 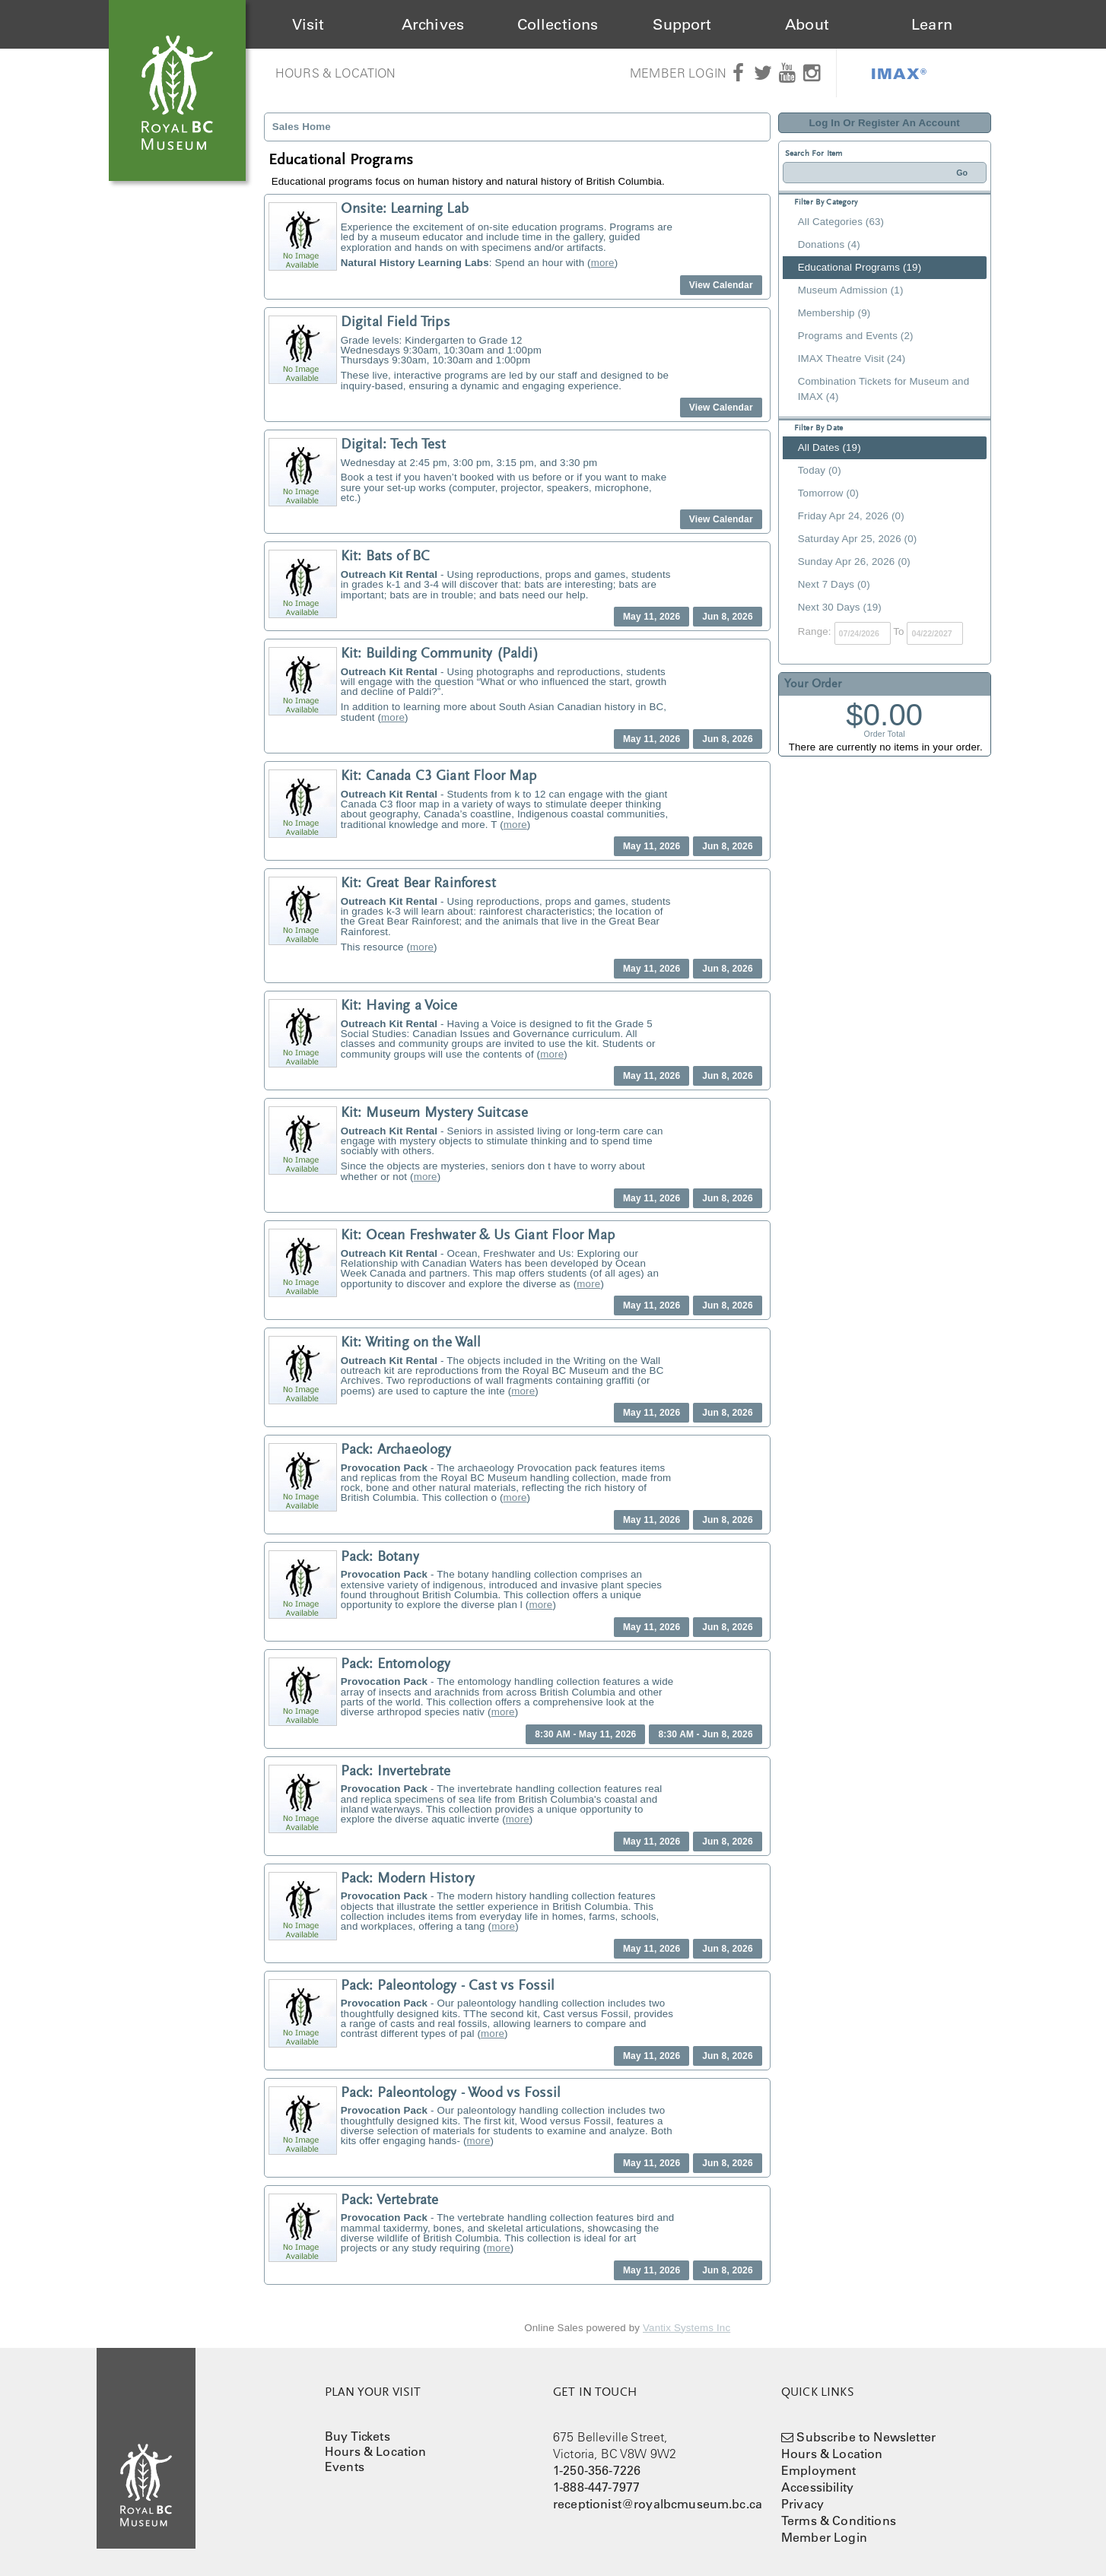 What do you see at coordinates (834, 313) in the screenshot?
I see `Membership (9)` at bounding box center [834, 313].